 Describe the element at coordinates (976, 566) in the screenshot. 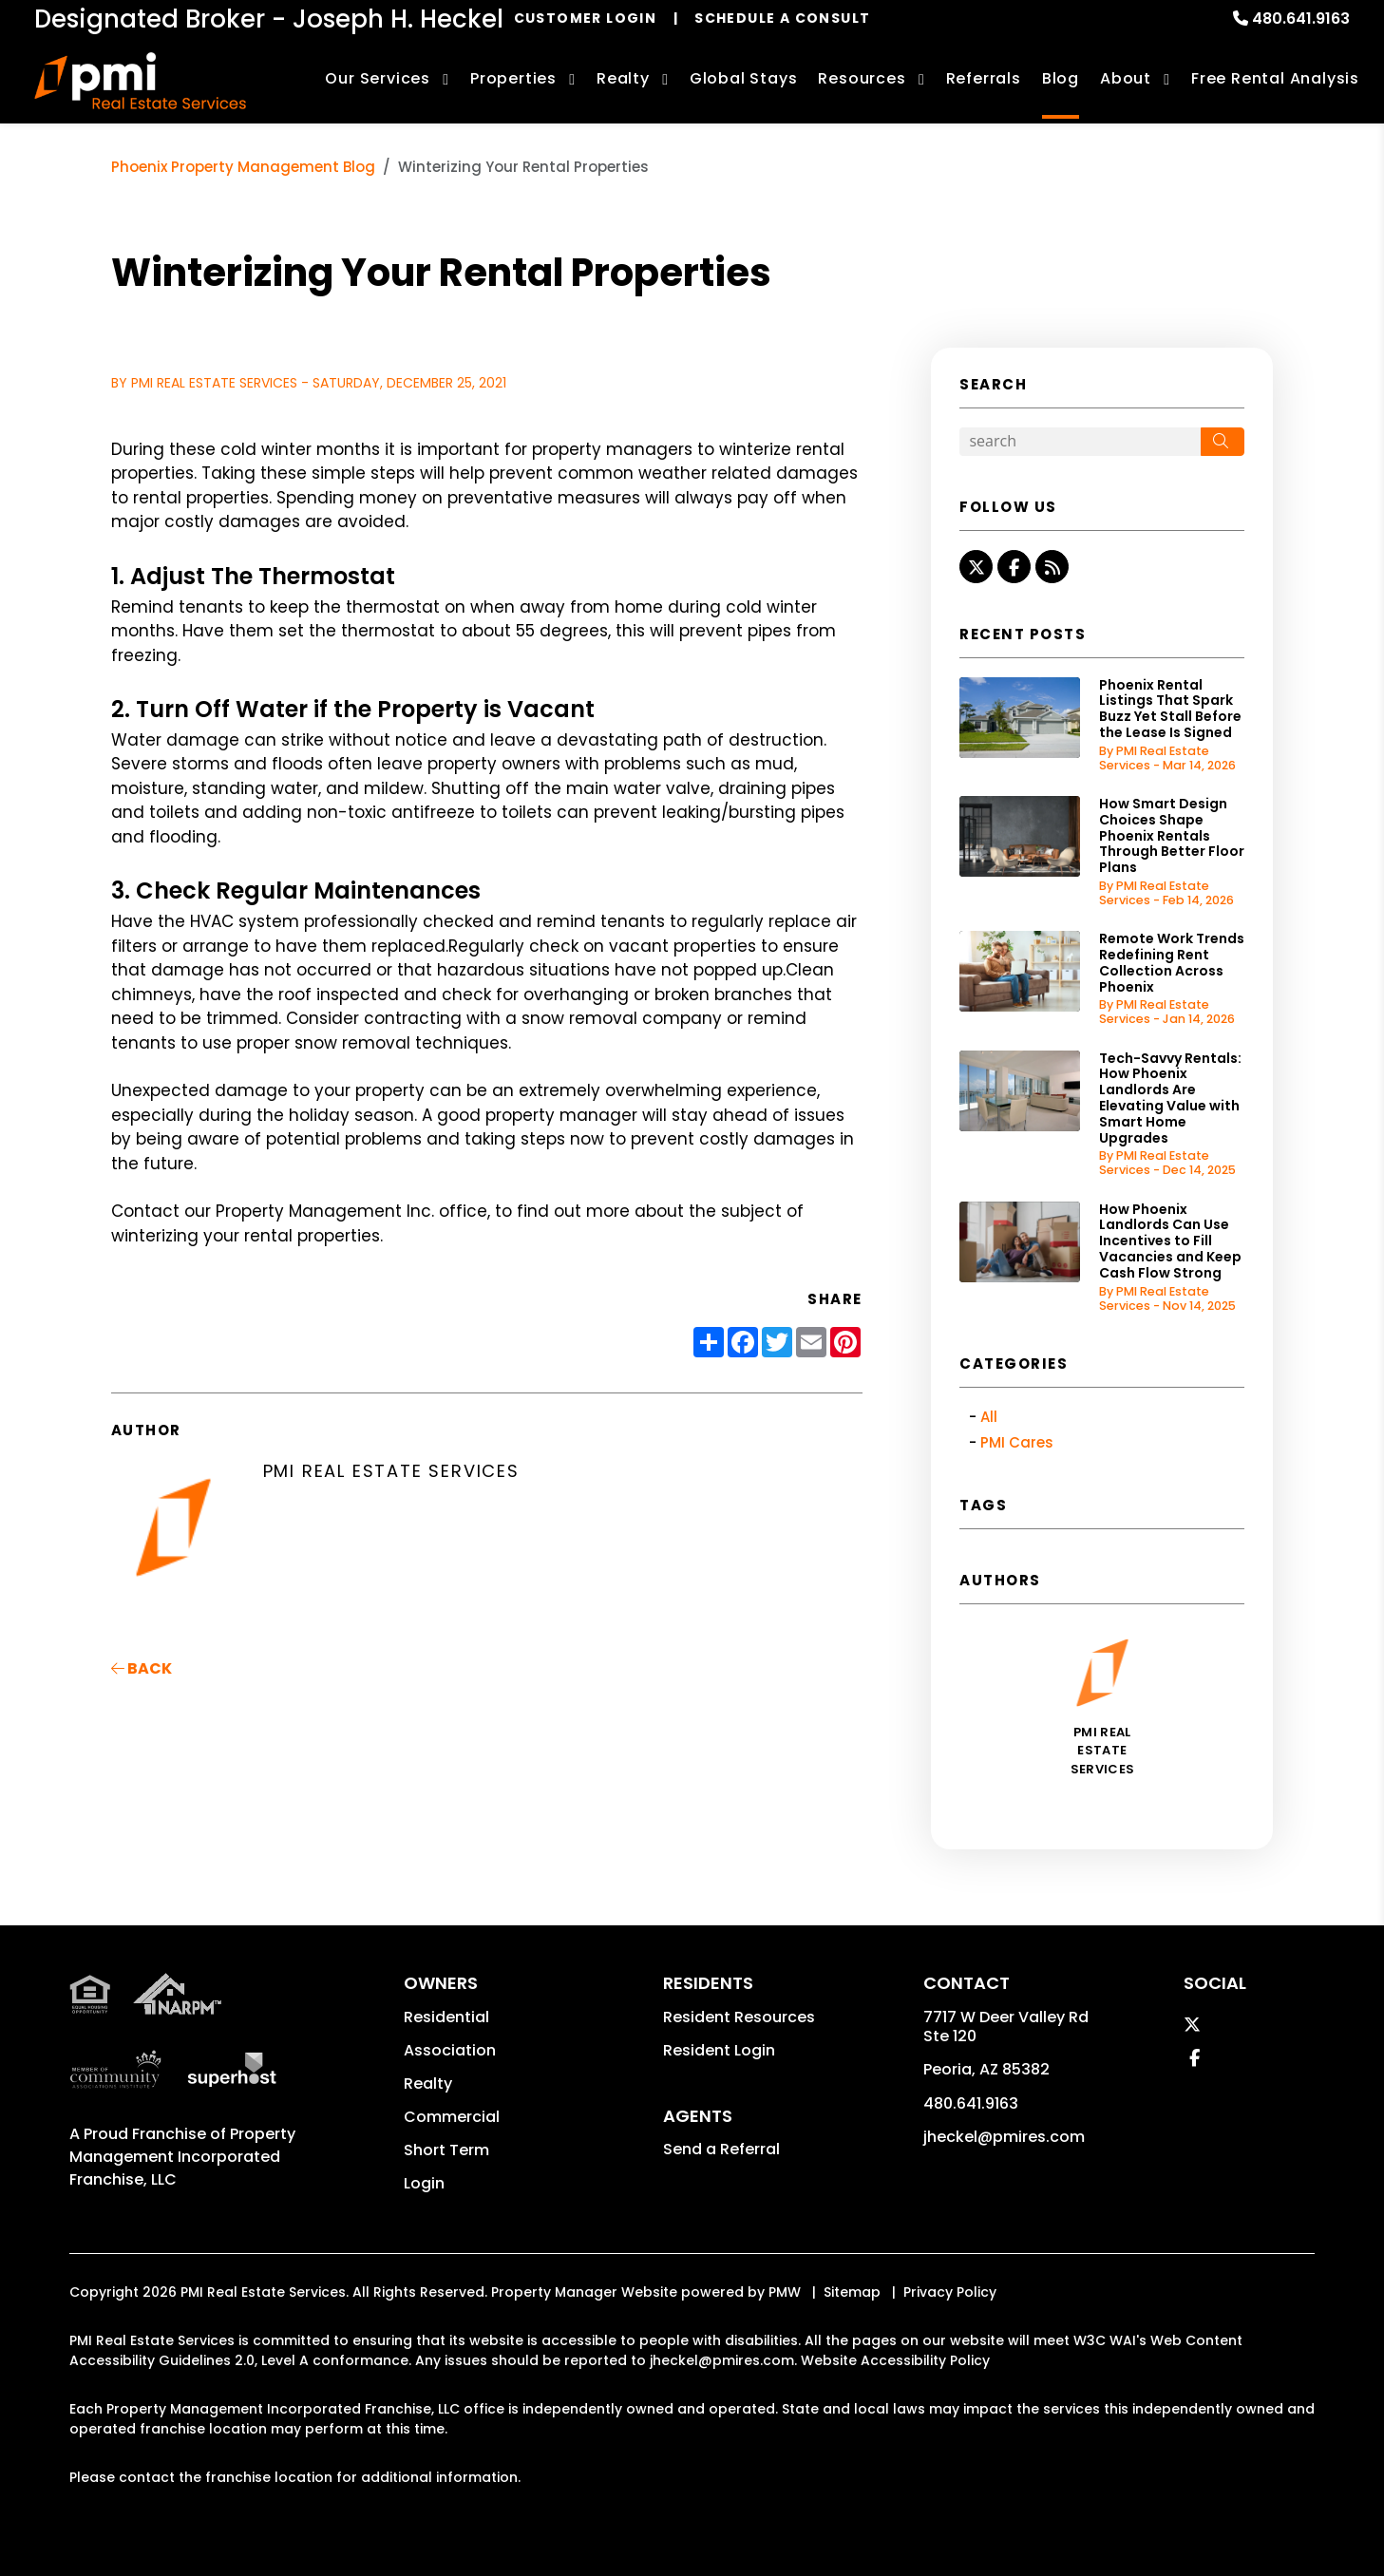

I see `[button]` at that location.